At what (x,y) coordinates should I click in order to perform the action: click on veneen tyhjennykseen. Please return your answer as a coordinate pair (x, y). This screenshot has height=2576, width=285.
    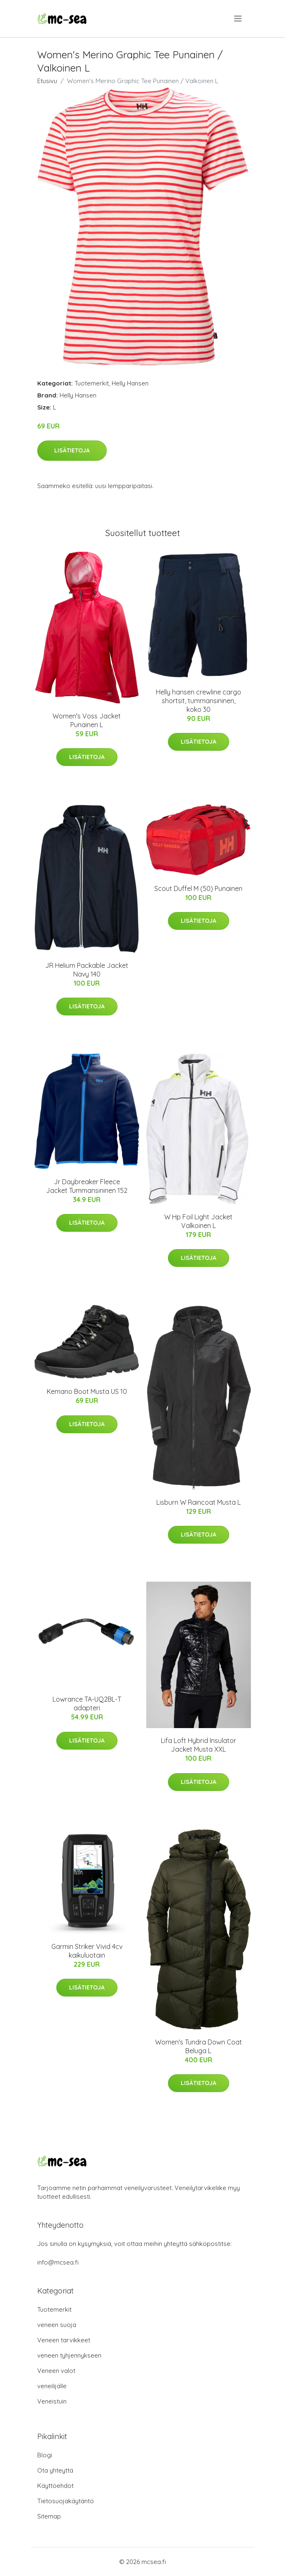
    Looking at the image, I should click on (69, 2355).